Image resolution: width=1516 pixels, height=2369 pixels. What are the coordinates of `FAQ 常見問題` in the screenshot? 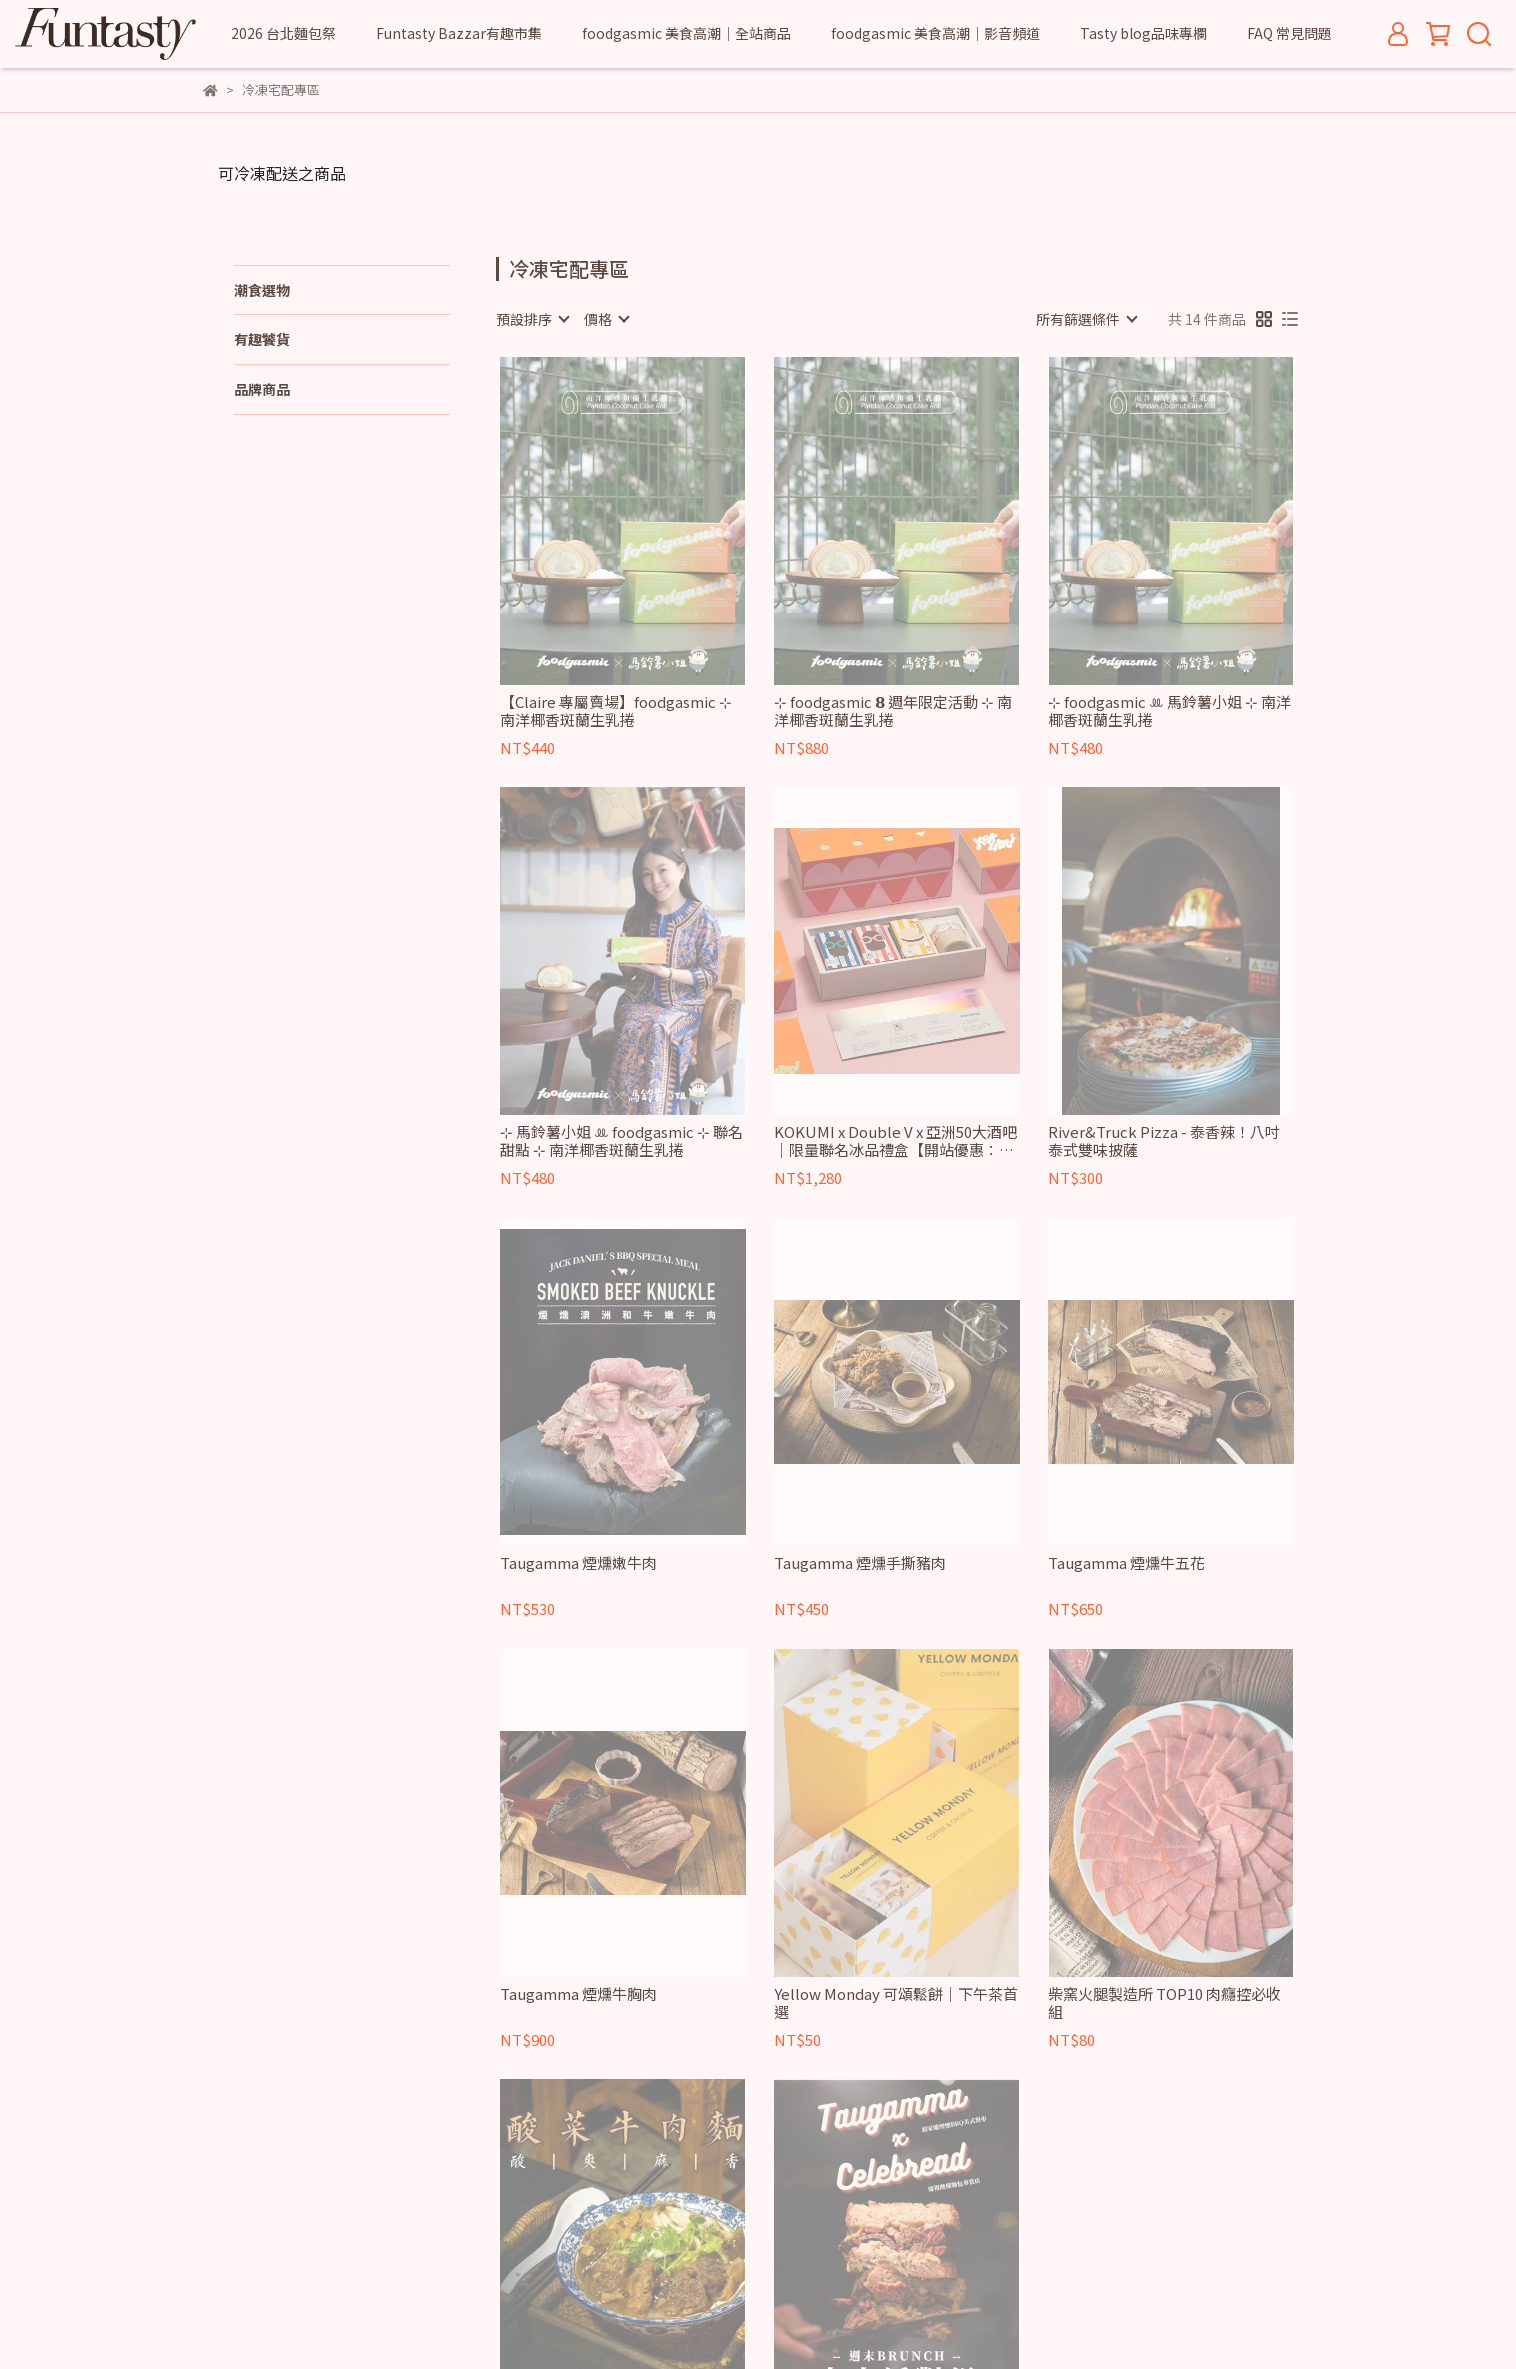 It's located at (1289, 33).